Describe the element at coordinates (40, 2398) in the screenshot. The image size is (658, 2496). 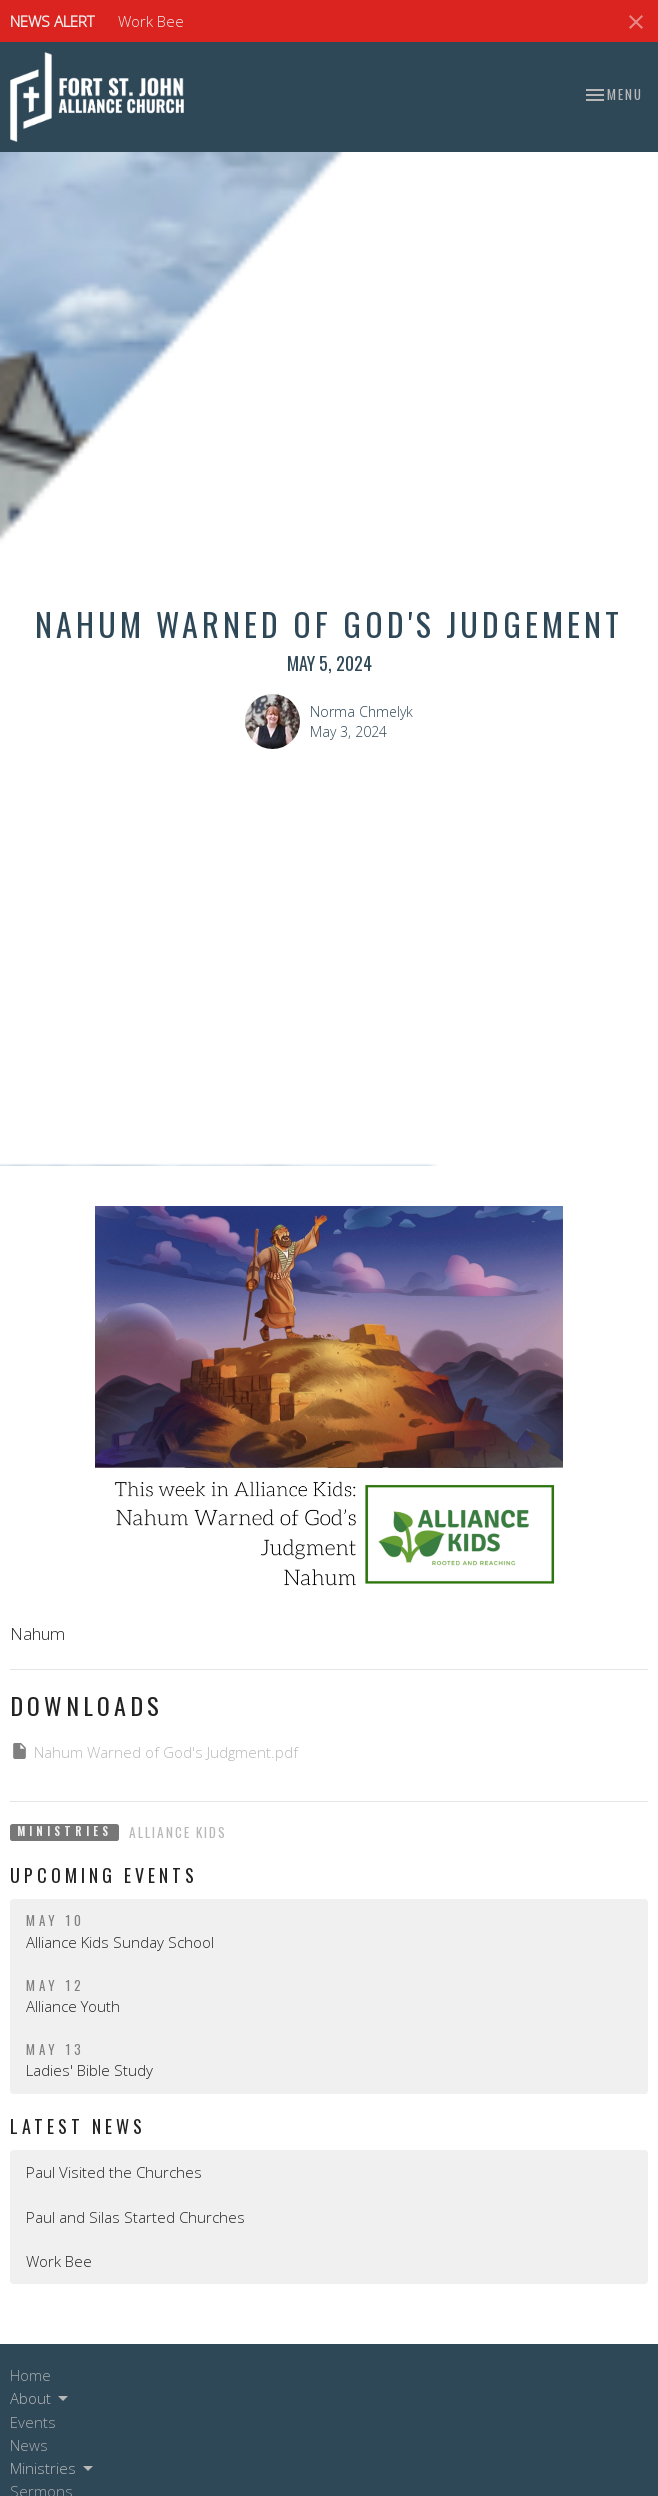
I see `About` at that location.